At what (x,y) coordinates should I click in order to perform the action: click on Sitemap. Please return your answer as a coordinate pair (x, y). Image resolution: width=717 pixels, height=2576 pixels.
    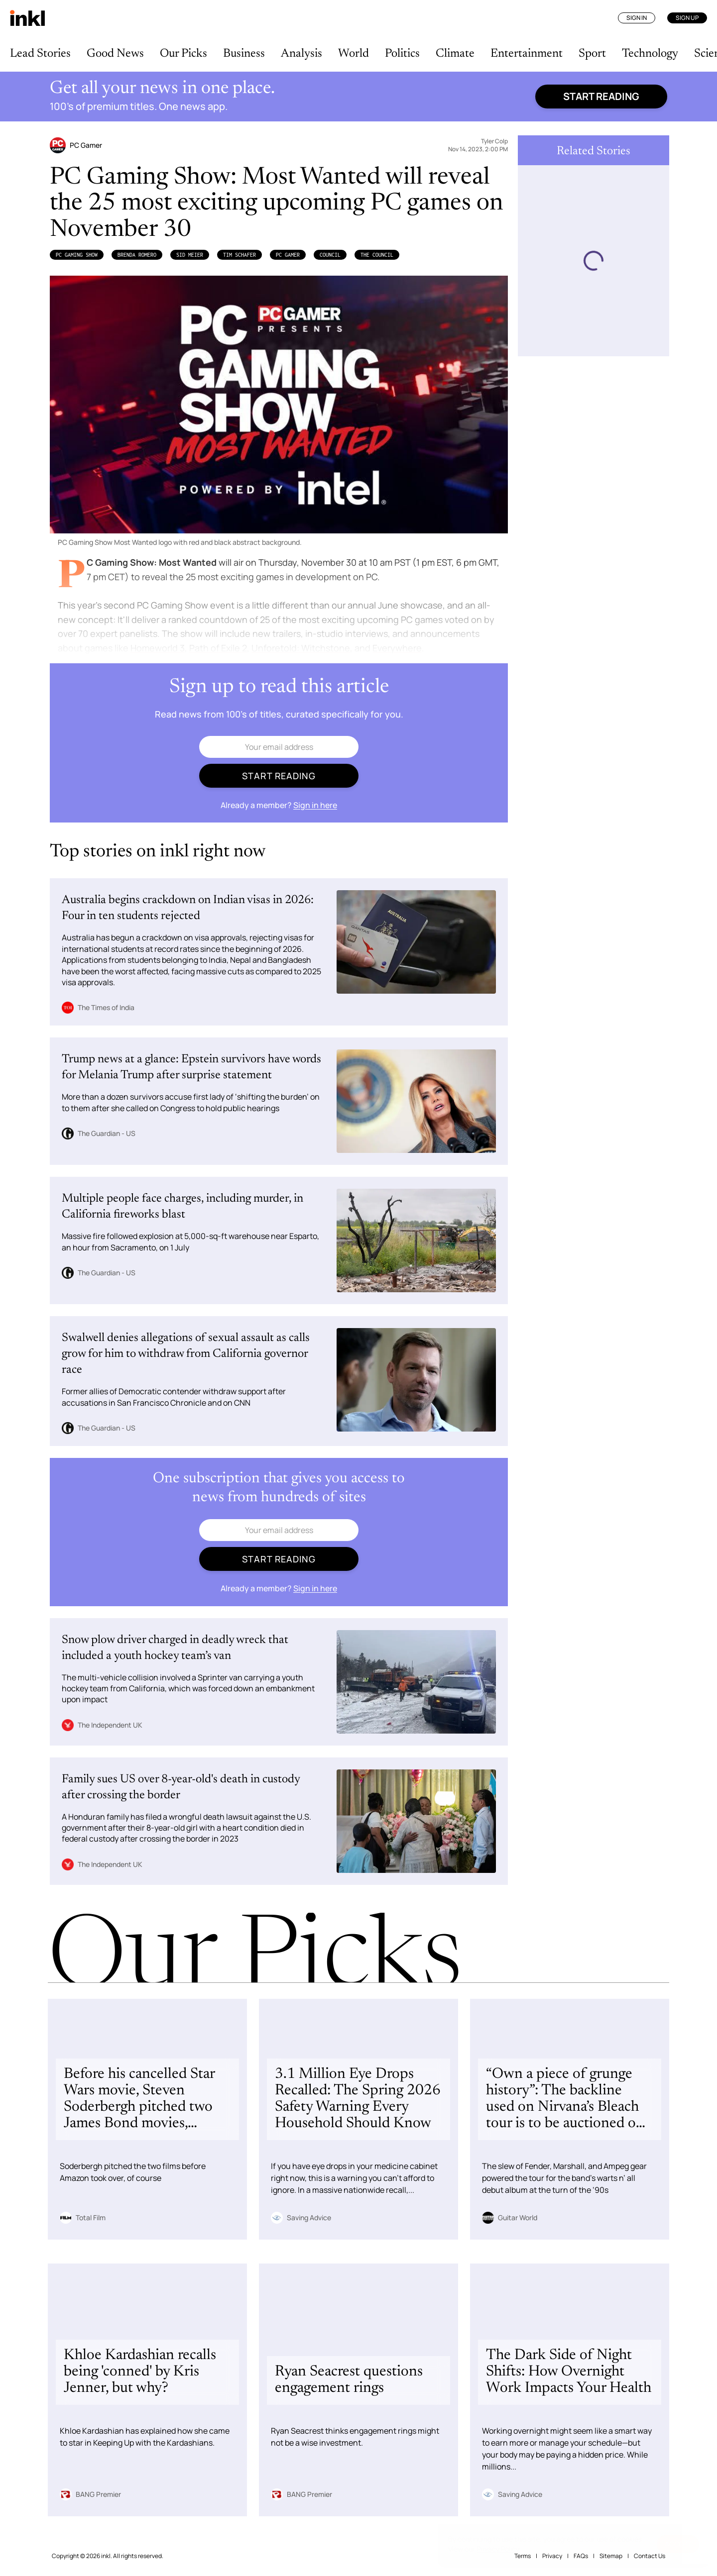
    Looking at the image, I should click on (610, 2556).